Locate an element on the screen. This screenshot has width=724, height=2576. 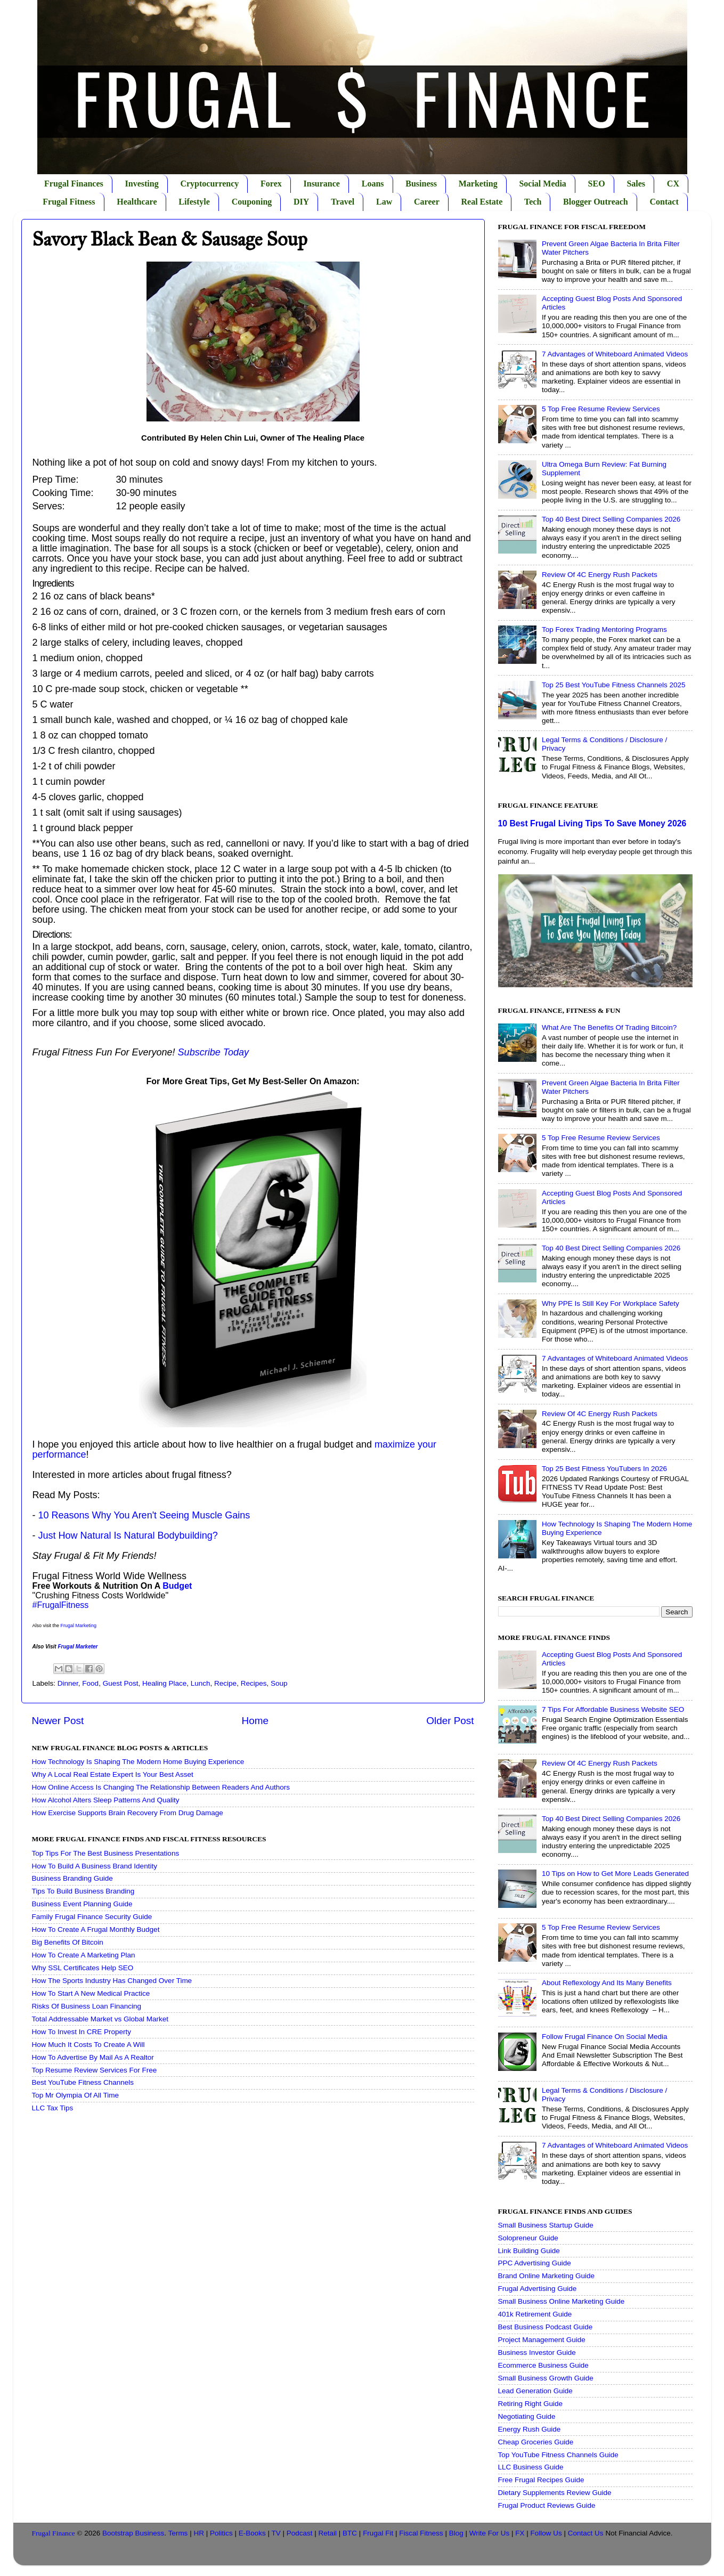
Dinner is located at coordinates (68, 1683).